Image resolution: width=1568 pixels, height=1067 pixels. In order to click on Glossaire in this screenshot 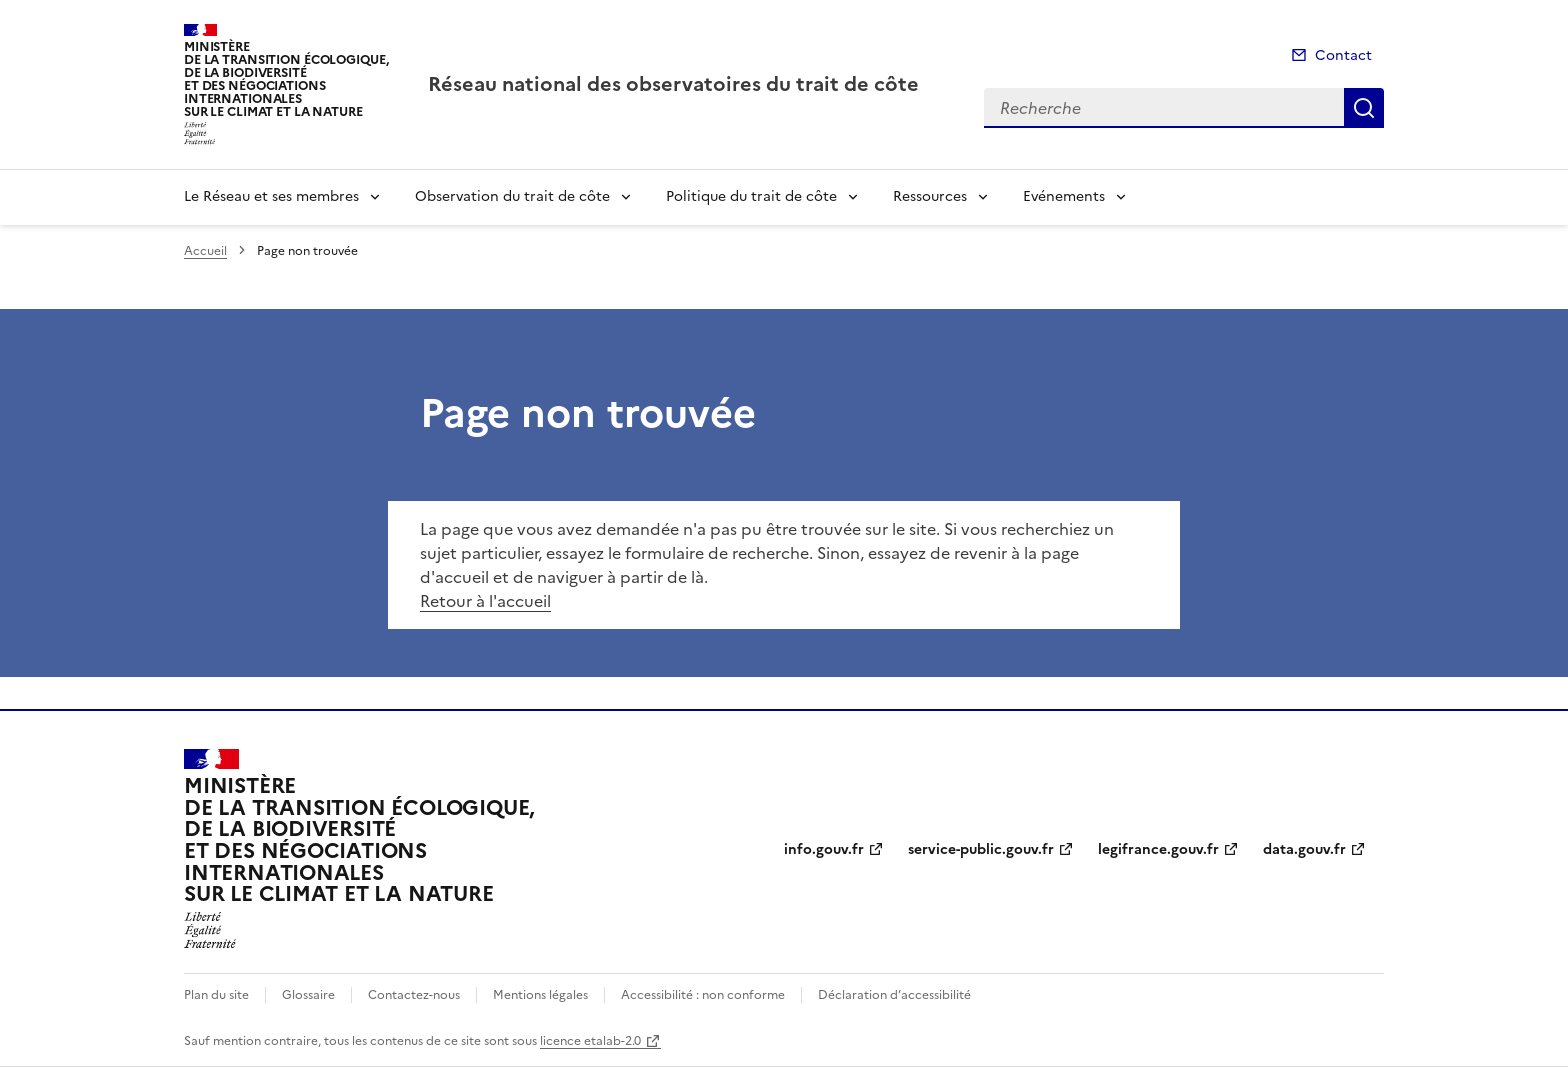, I will do `click(308, 995)`.